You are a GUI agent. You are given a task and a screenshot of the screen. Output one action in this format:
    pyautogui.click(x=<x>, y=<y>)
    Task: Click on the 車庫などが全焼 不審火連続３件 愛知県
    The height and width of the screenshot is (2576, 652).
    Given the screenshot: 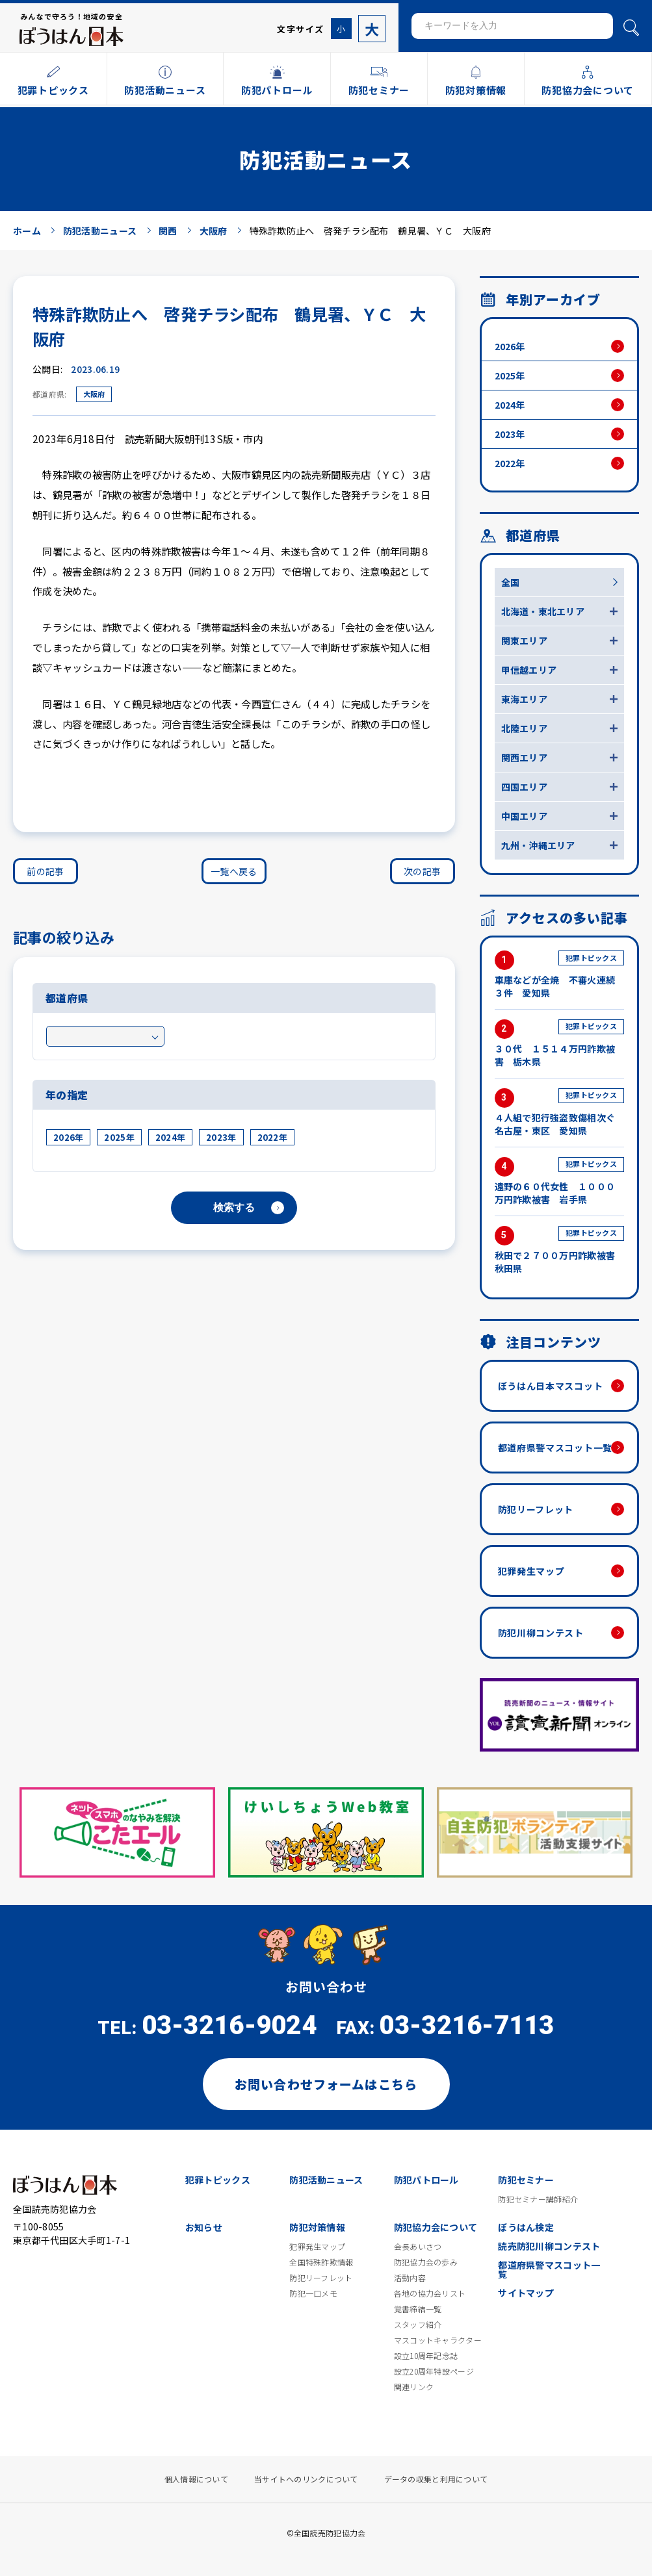 What is the action you would take?
    pyautogui.click(x=559, y=974)
    